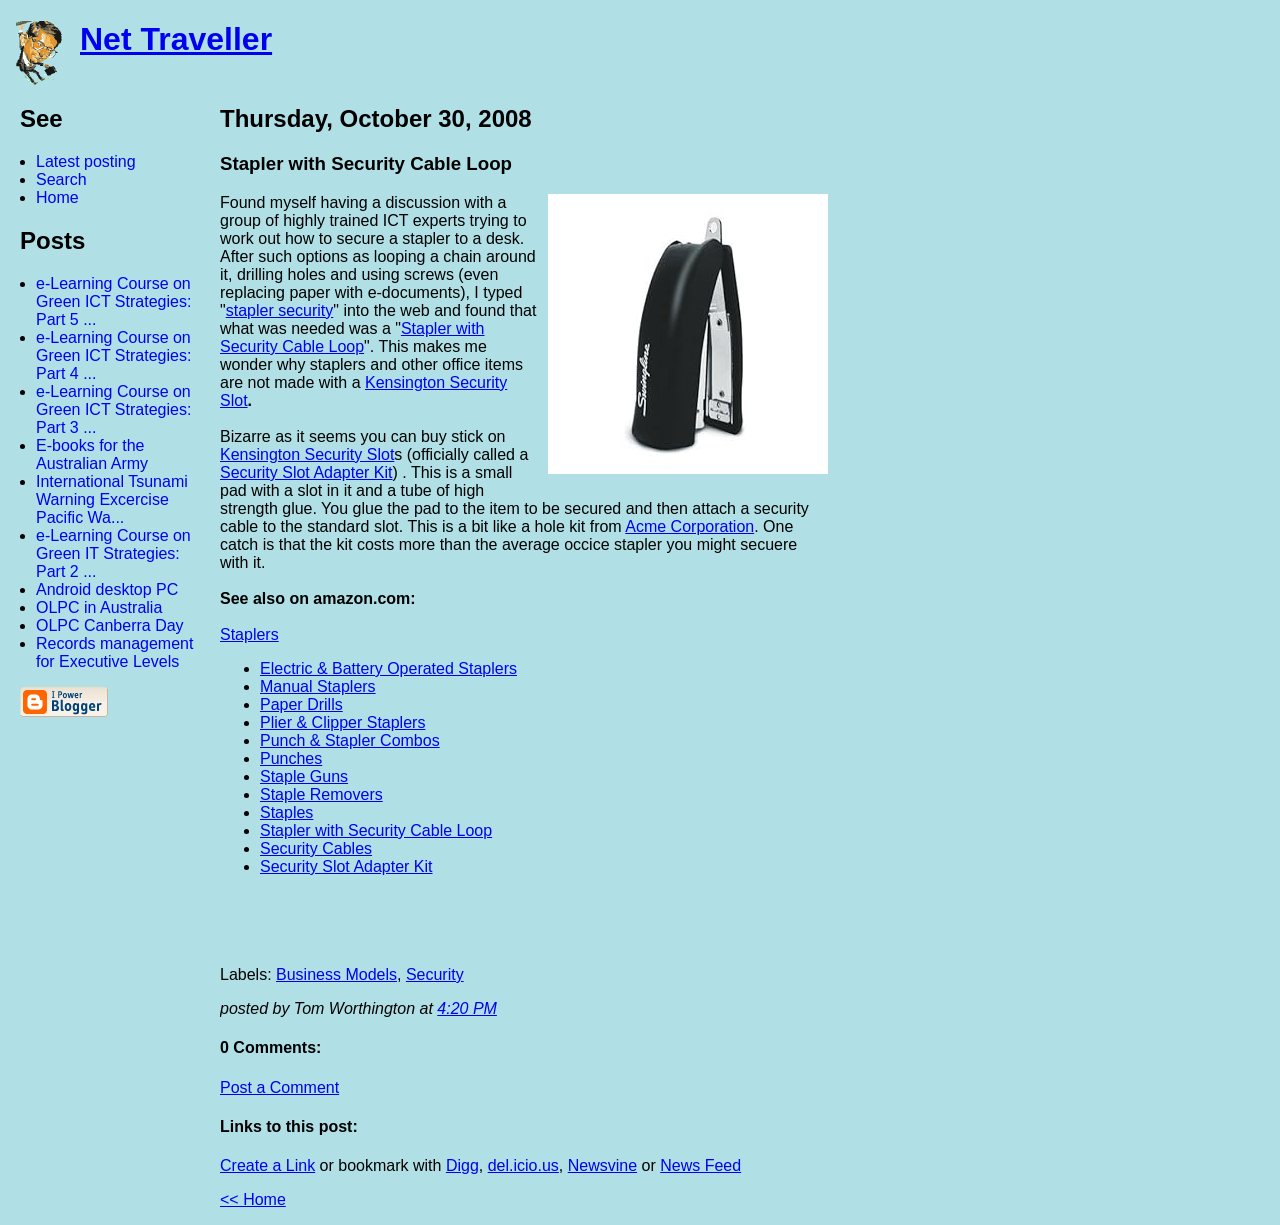 The width and height of the screenshot is (1280, 1225). I want to click on E-books for the Australian Army, so click(92, 454).